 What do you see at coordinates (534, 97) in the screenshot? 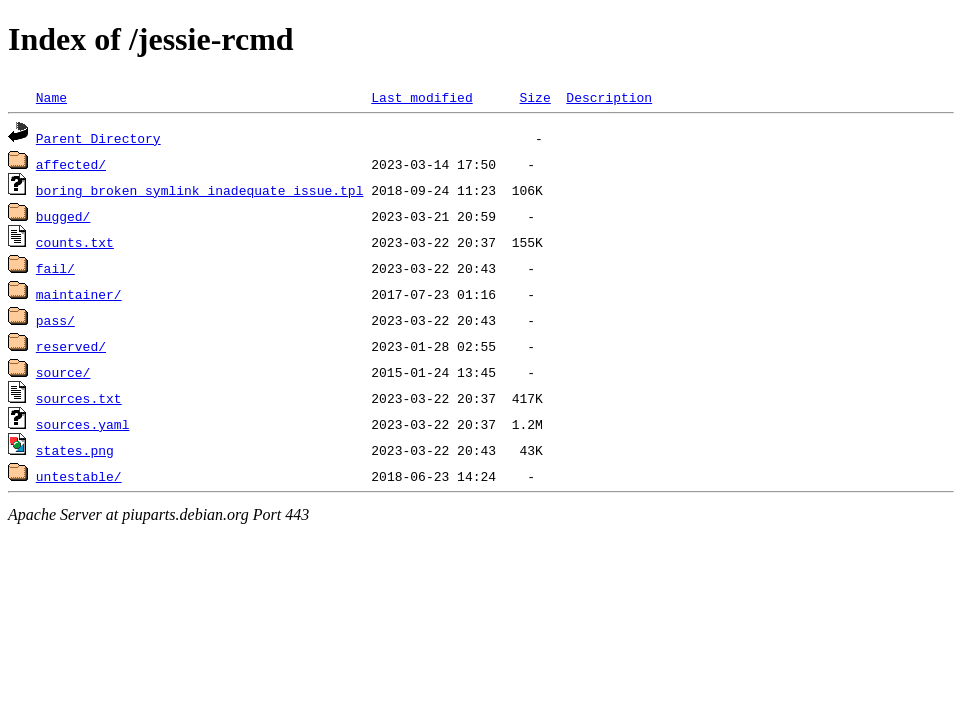
I see `Size` at bounding box center [534, 97].